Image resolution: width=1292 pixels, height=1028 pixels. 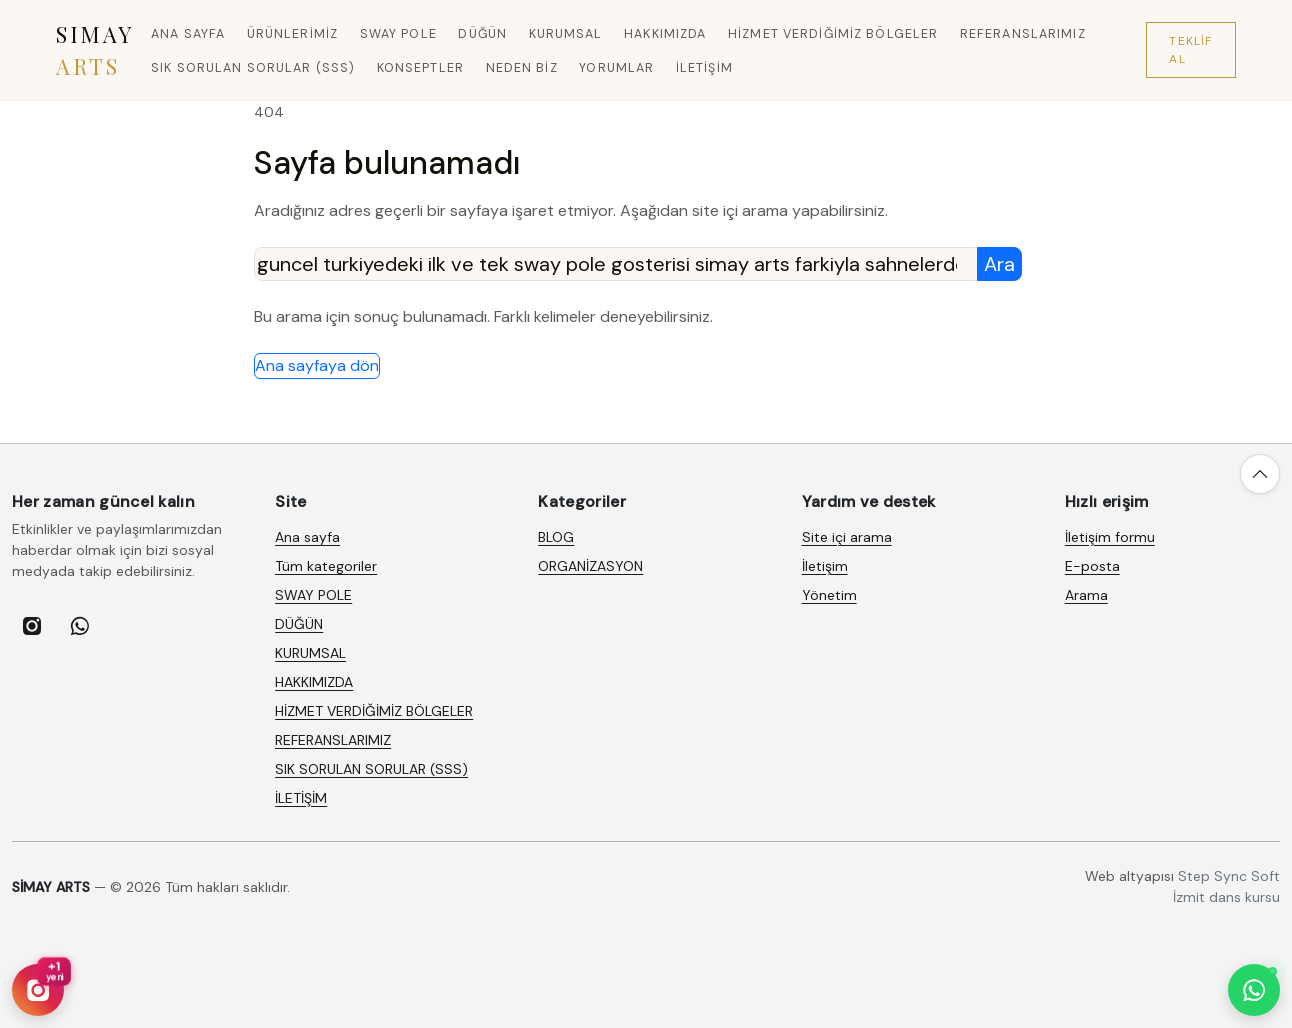 I want to click on Step Sync Soft, so click(x=1229, y=876).